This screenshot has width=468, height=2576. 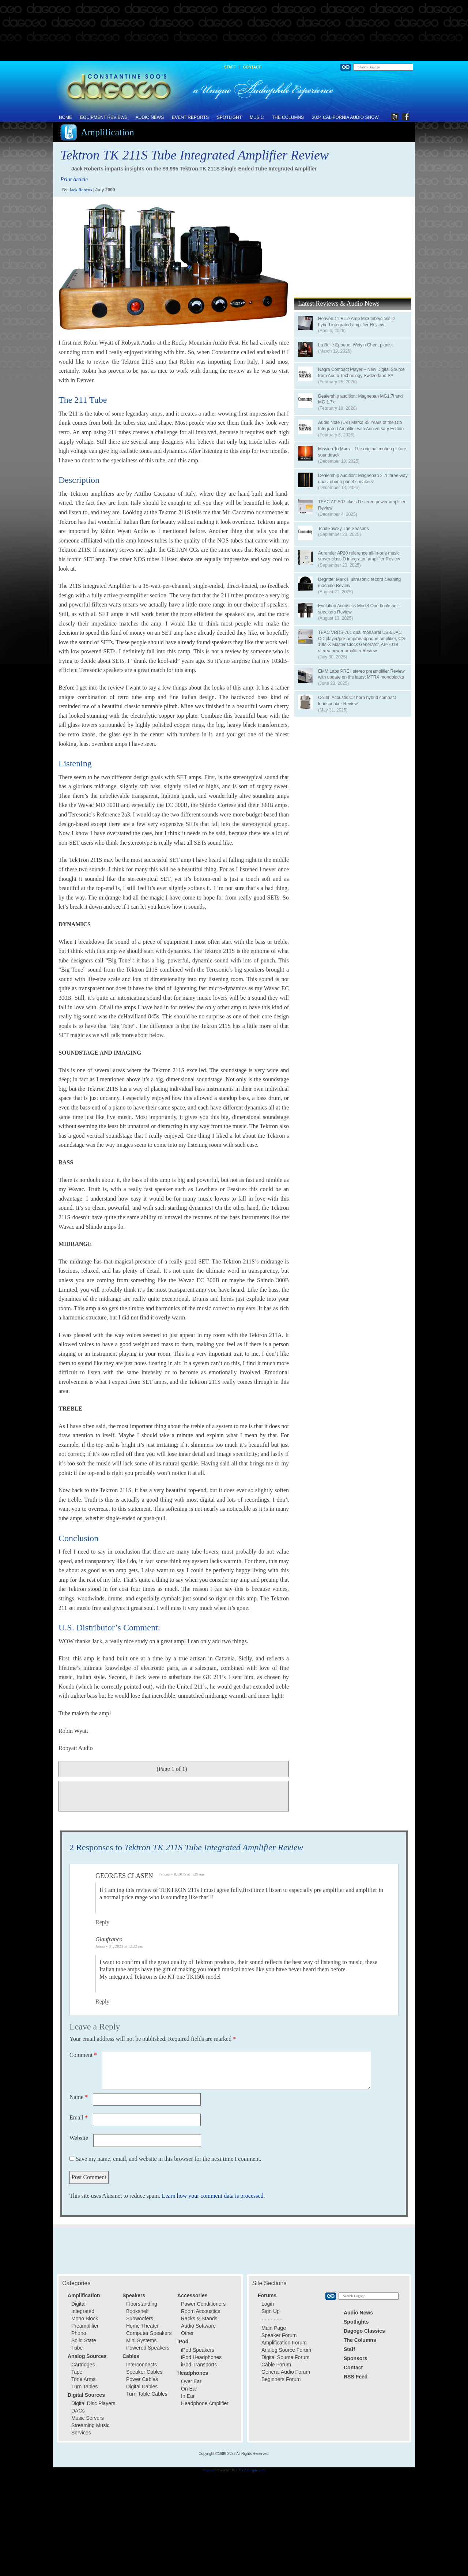 What do you see at coordinates (119, 1946) in the screenshot?
I see `January 31, 2023 at 12:22 pm` at bounding box center [119, 1946].